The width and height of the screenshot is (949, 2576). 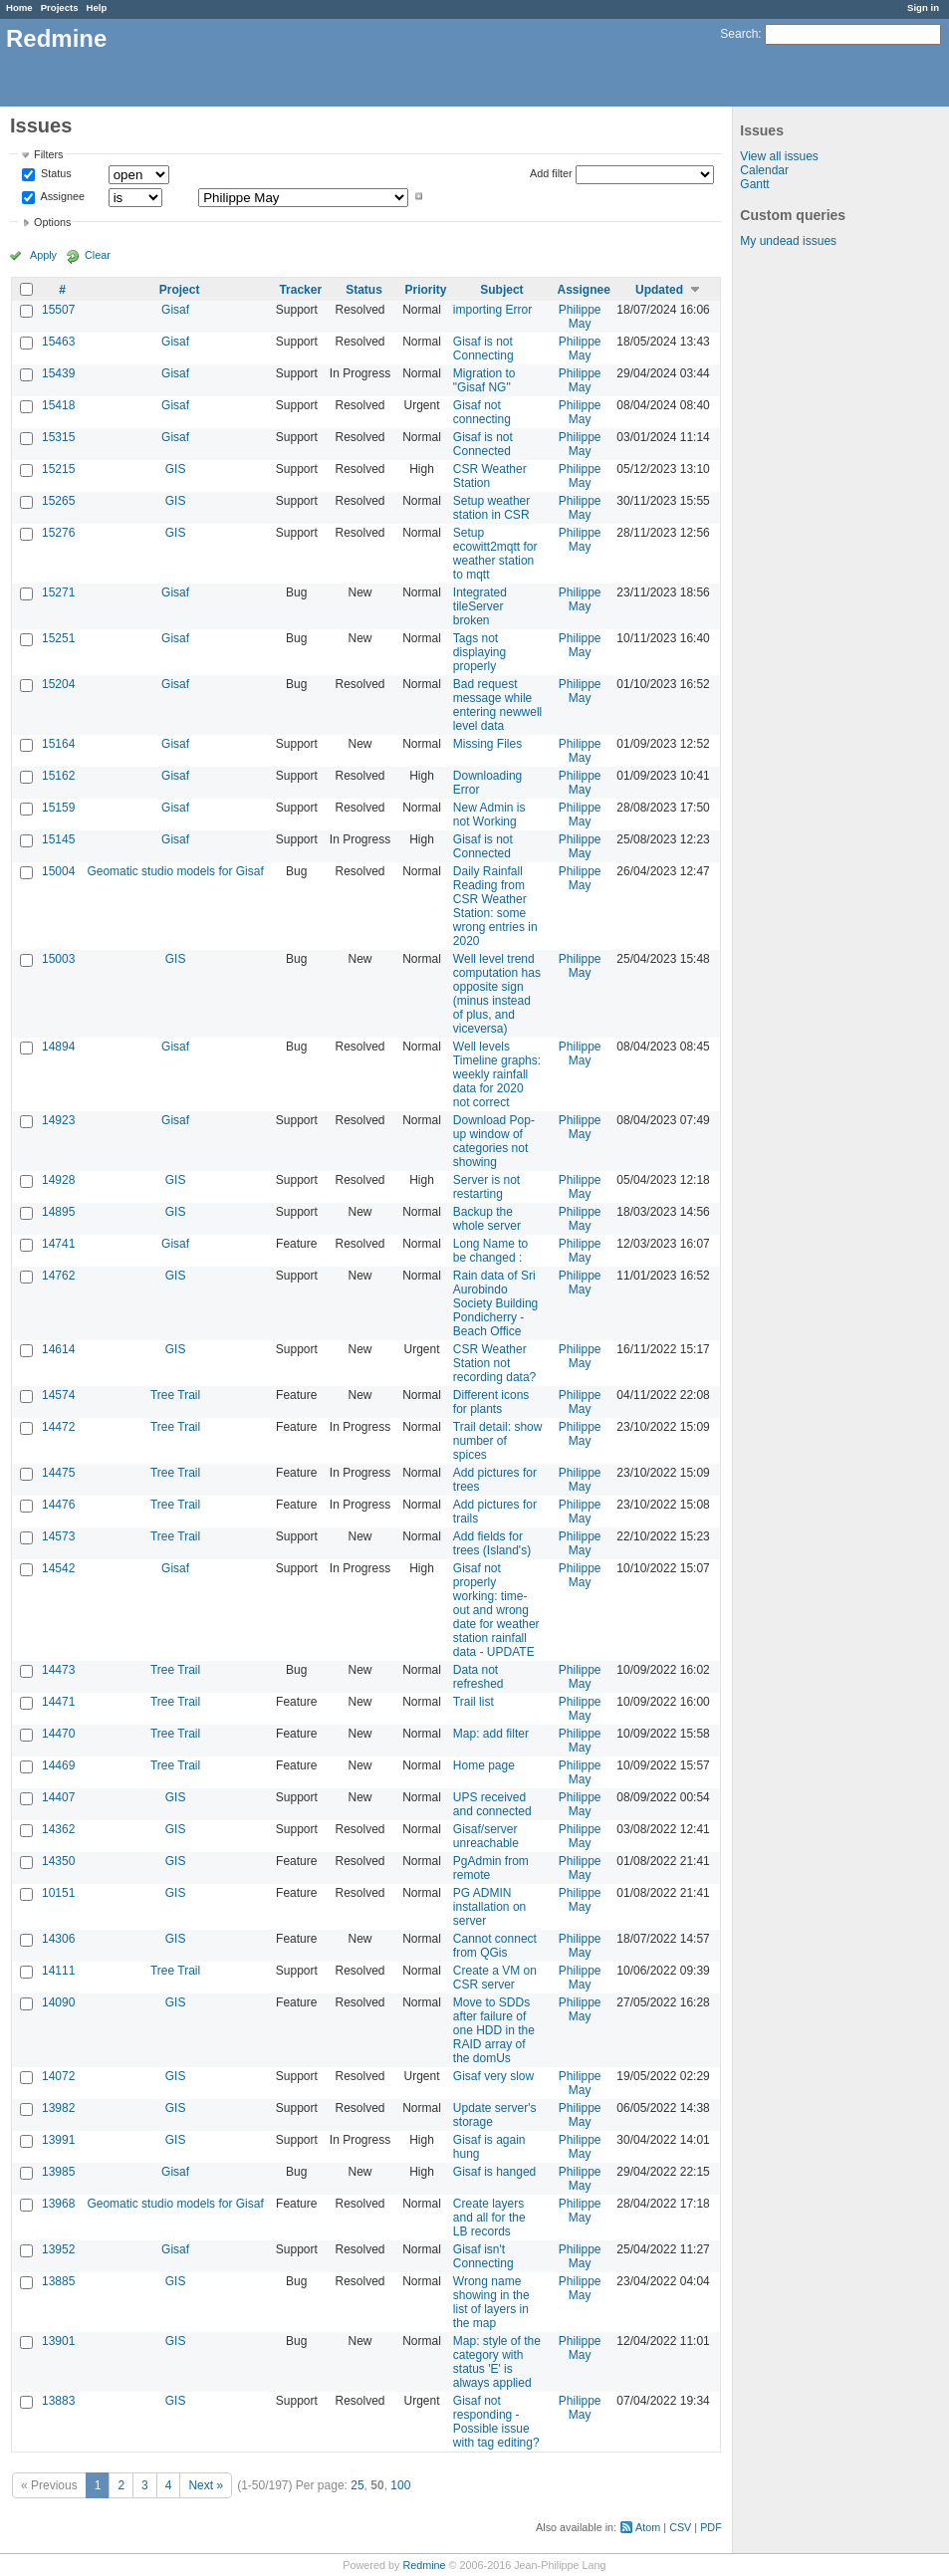 What do you see at coordinates (483, 348) in the screenshot?
I see `Gisaf is not Connecting` at bounding box center [483, 348].